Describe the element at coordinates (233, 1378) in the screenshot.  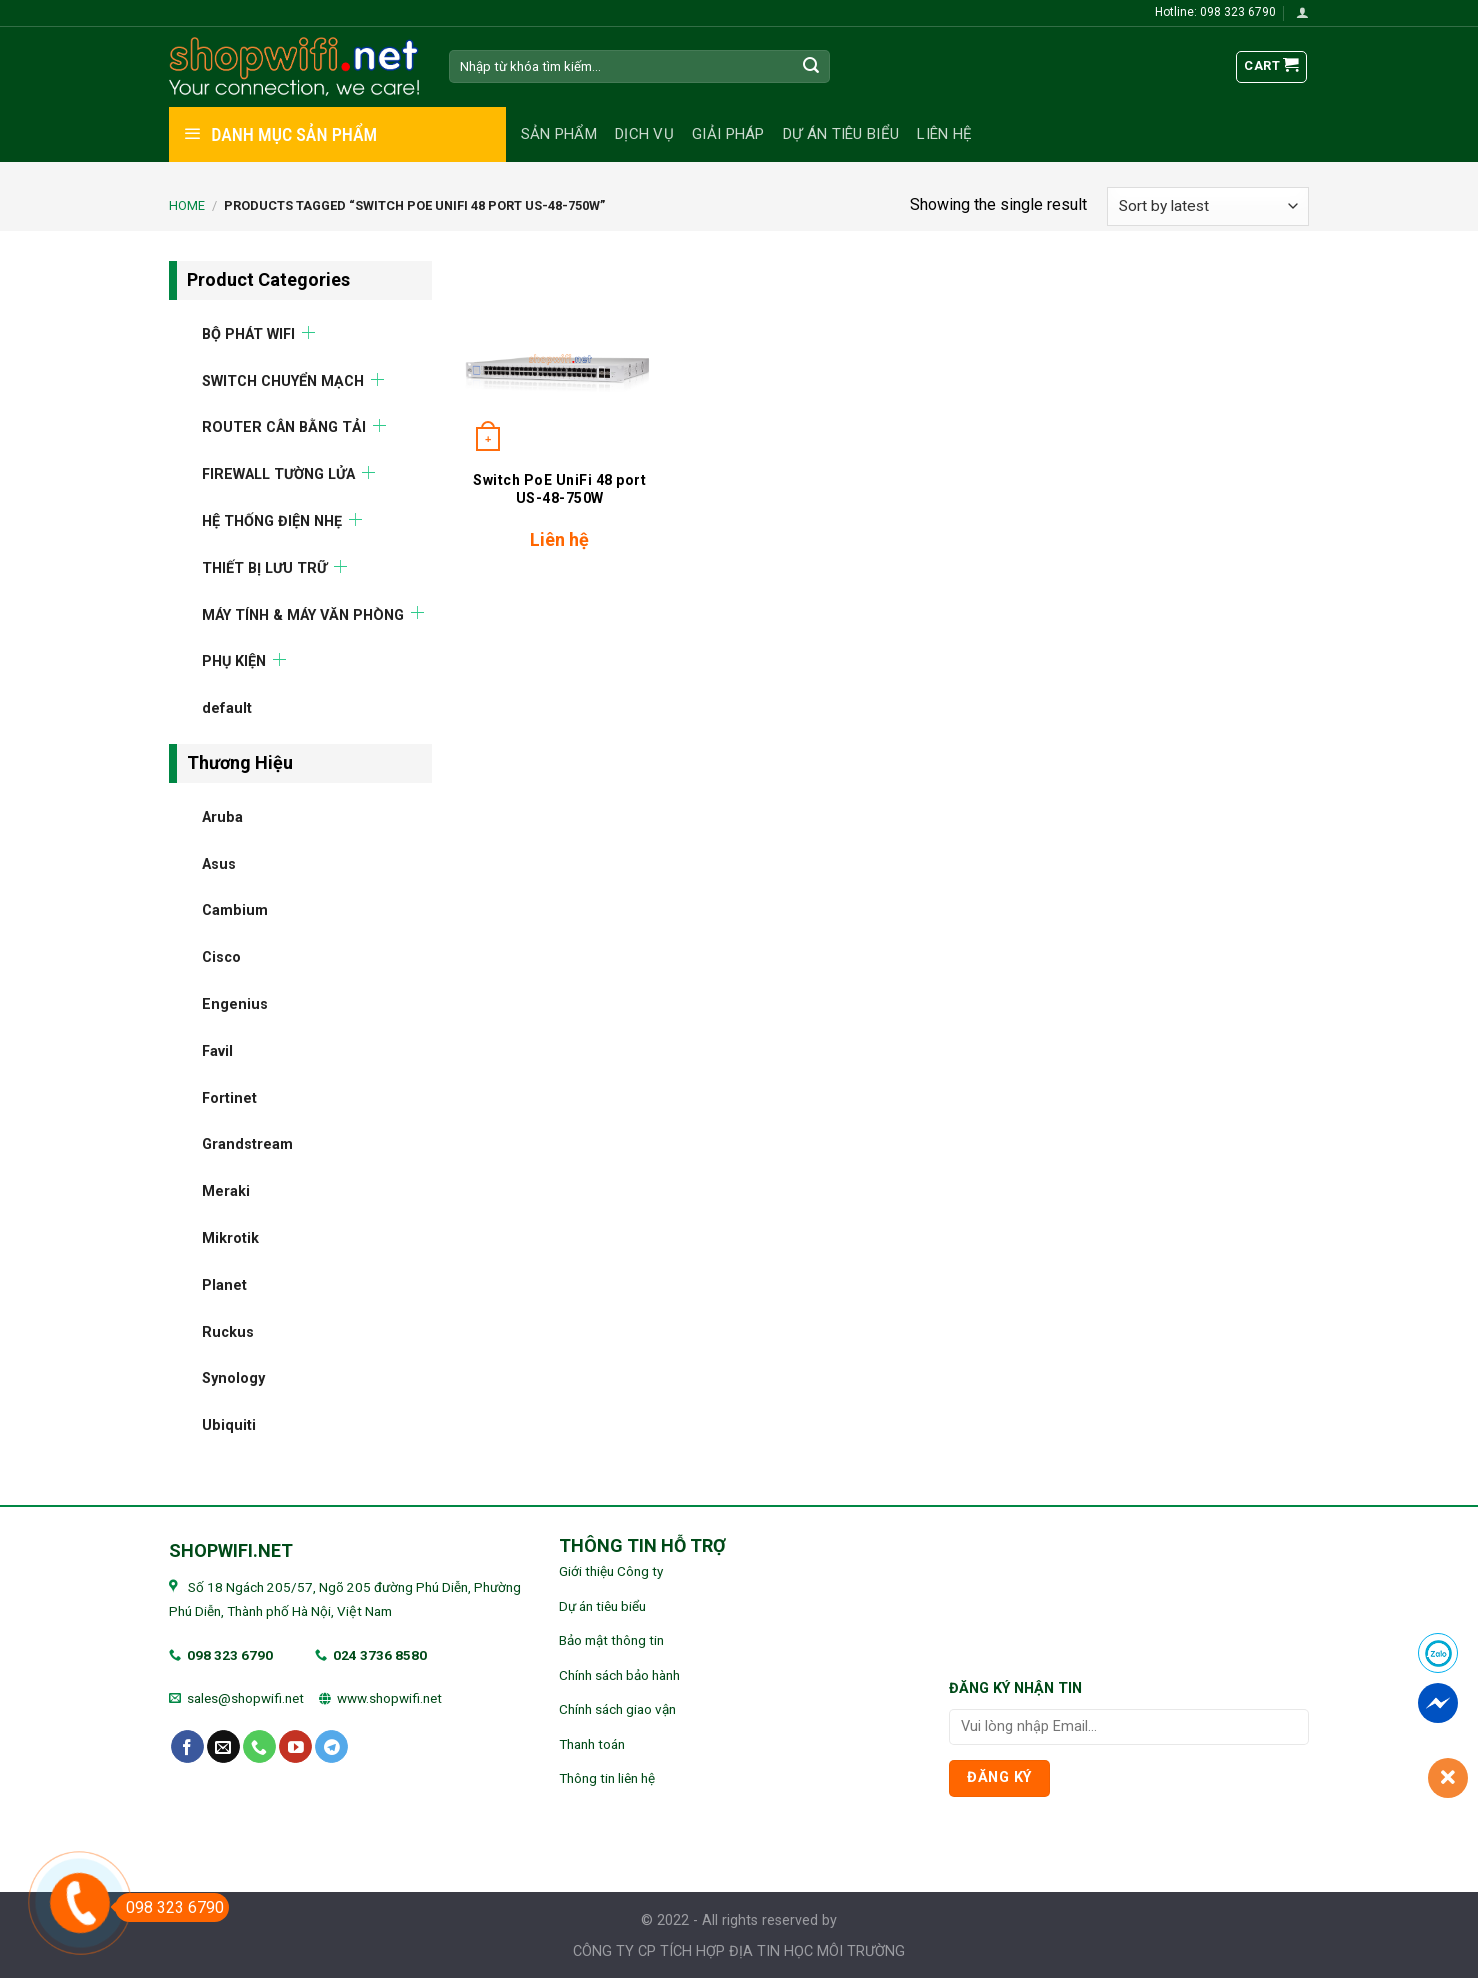
I see `Synology` at that location.